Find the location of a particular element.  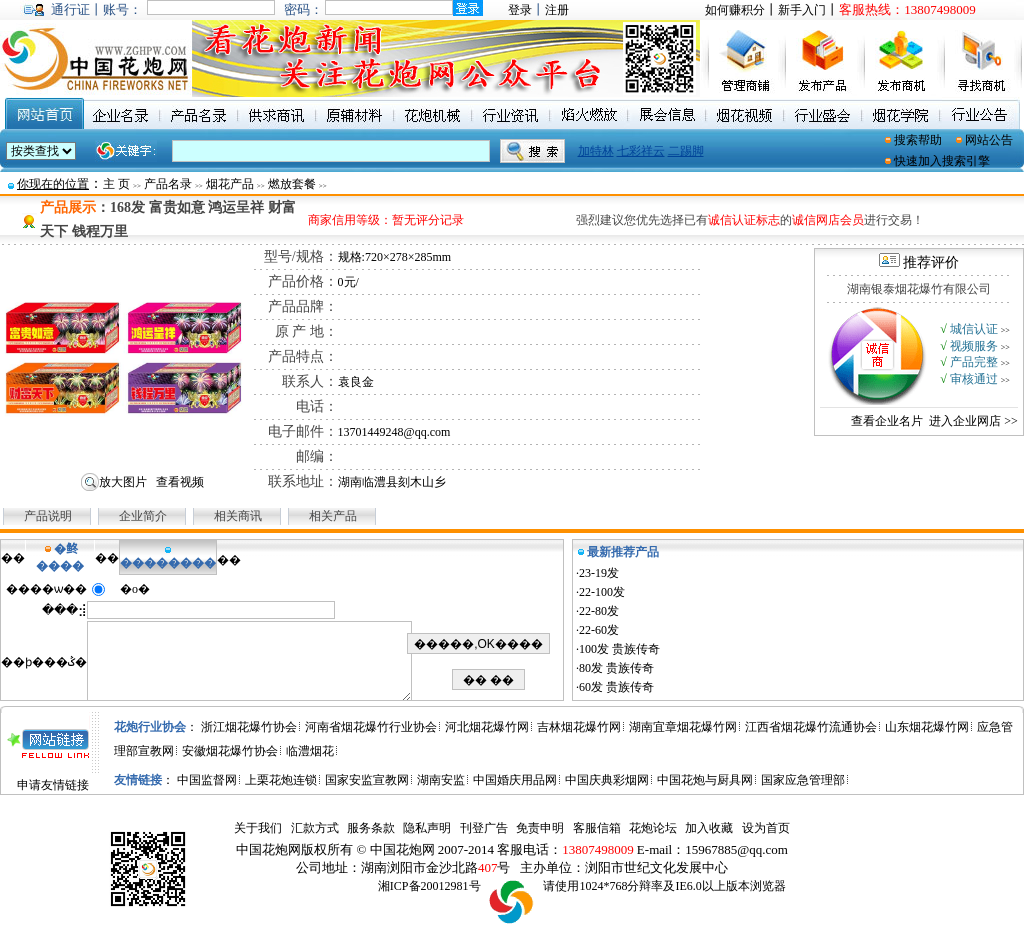

浙江烟花爆竹协会 is located at coordinates (249, 727).